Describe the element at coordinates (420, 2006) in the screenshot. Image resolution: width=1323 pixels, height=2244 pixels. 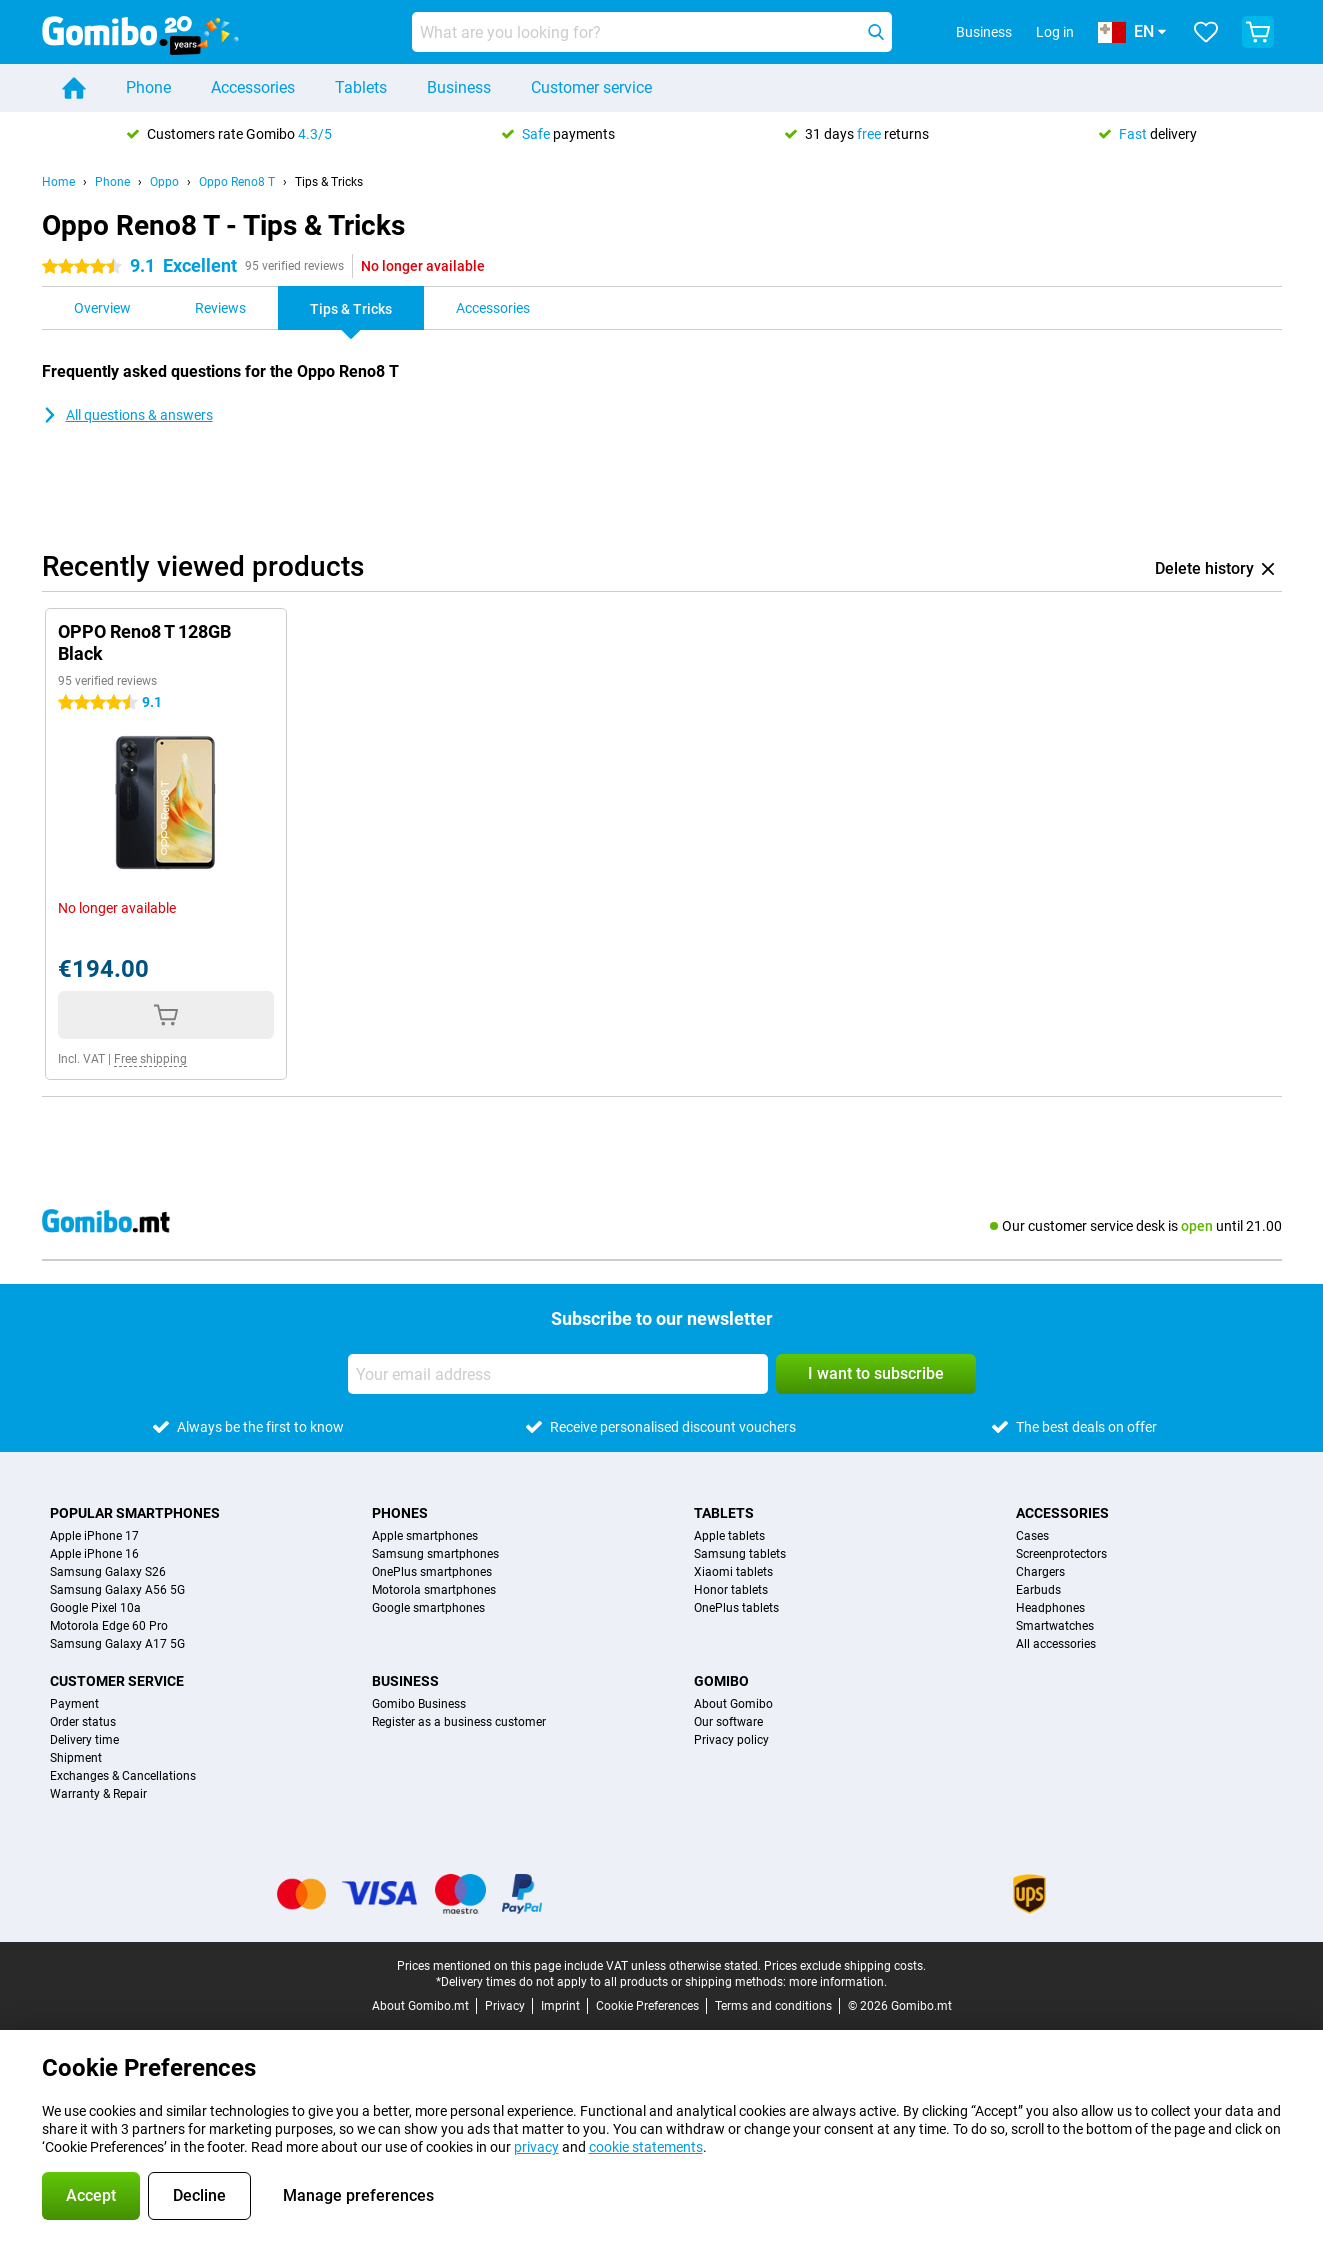
I see `About Gomibo.mt` at that location.